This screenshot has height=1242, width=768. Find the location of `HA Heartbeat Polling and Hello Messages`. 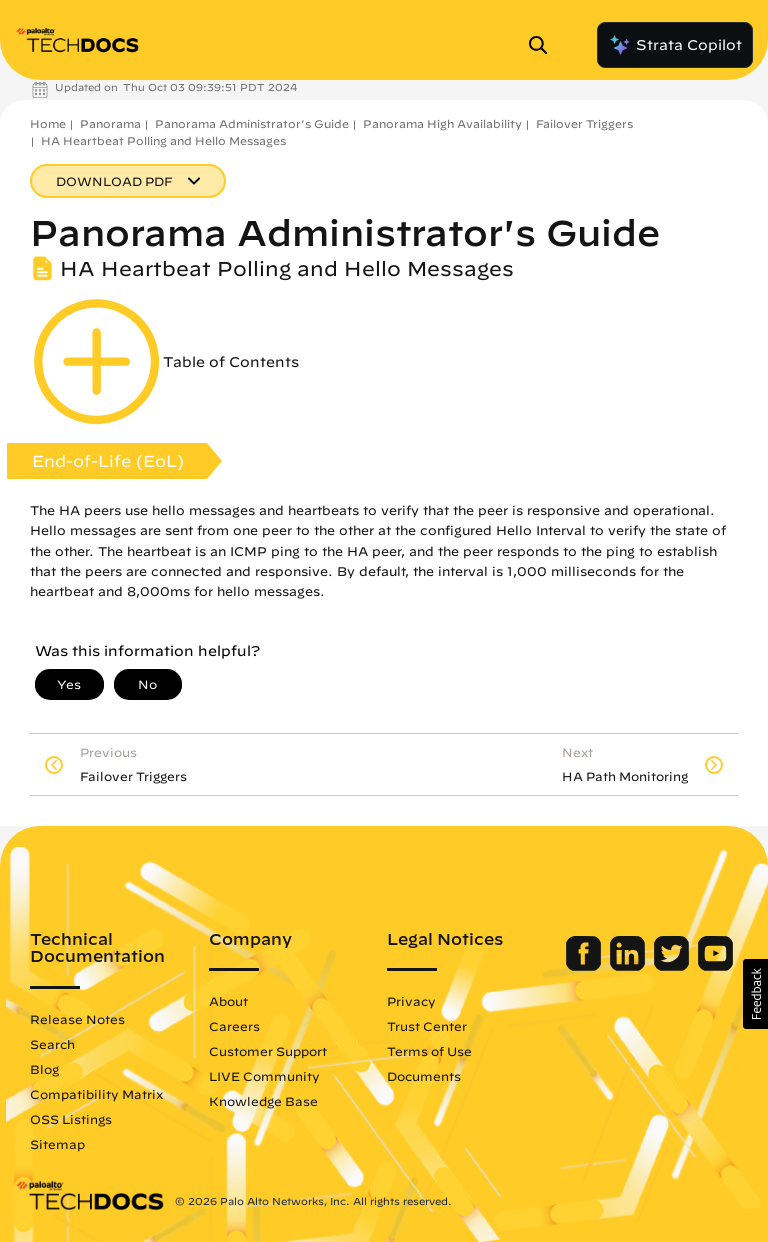

HA Heartbeat Polling and Hello Messages is located at coordinates (163, 140).